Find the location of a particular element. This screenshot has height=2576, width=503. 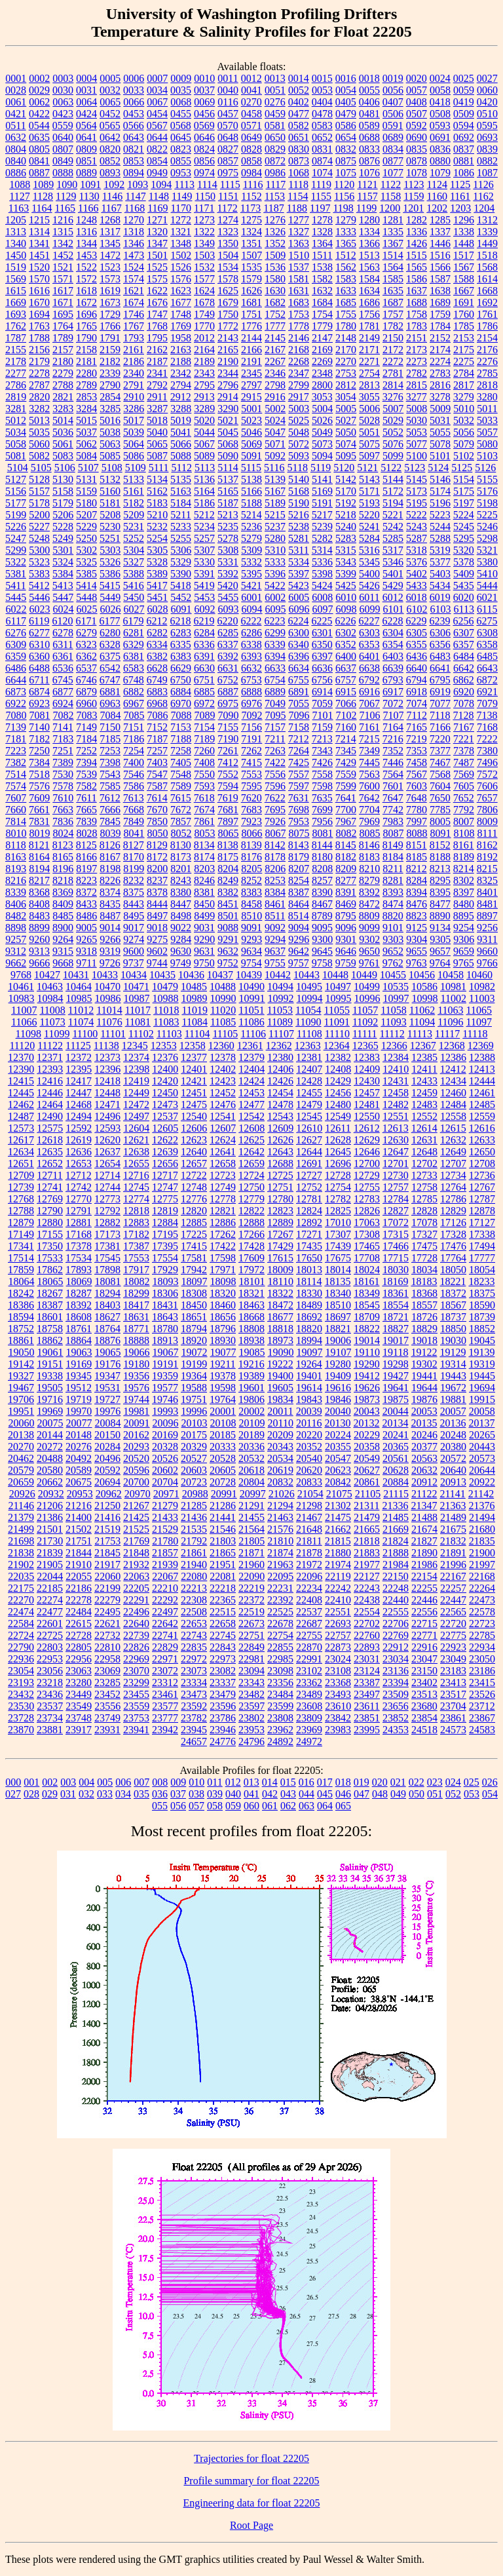

047 is located at coordinates (361, 1793).